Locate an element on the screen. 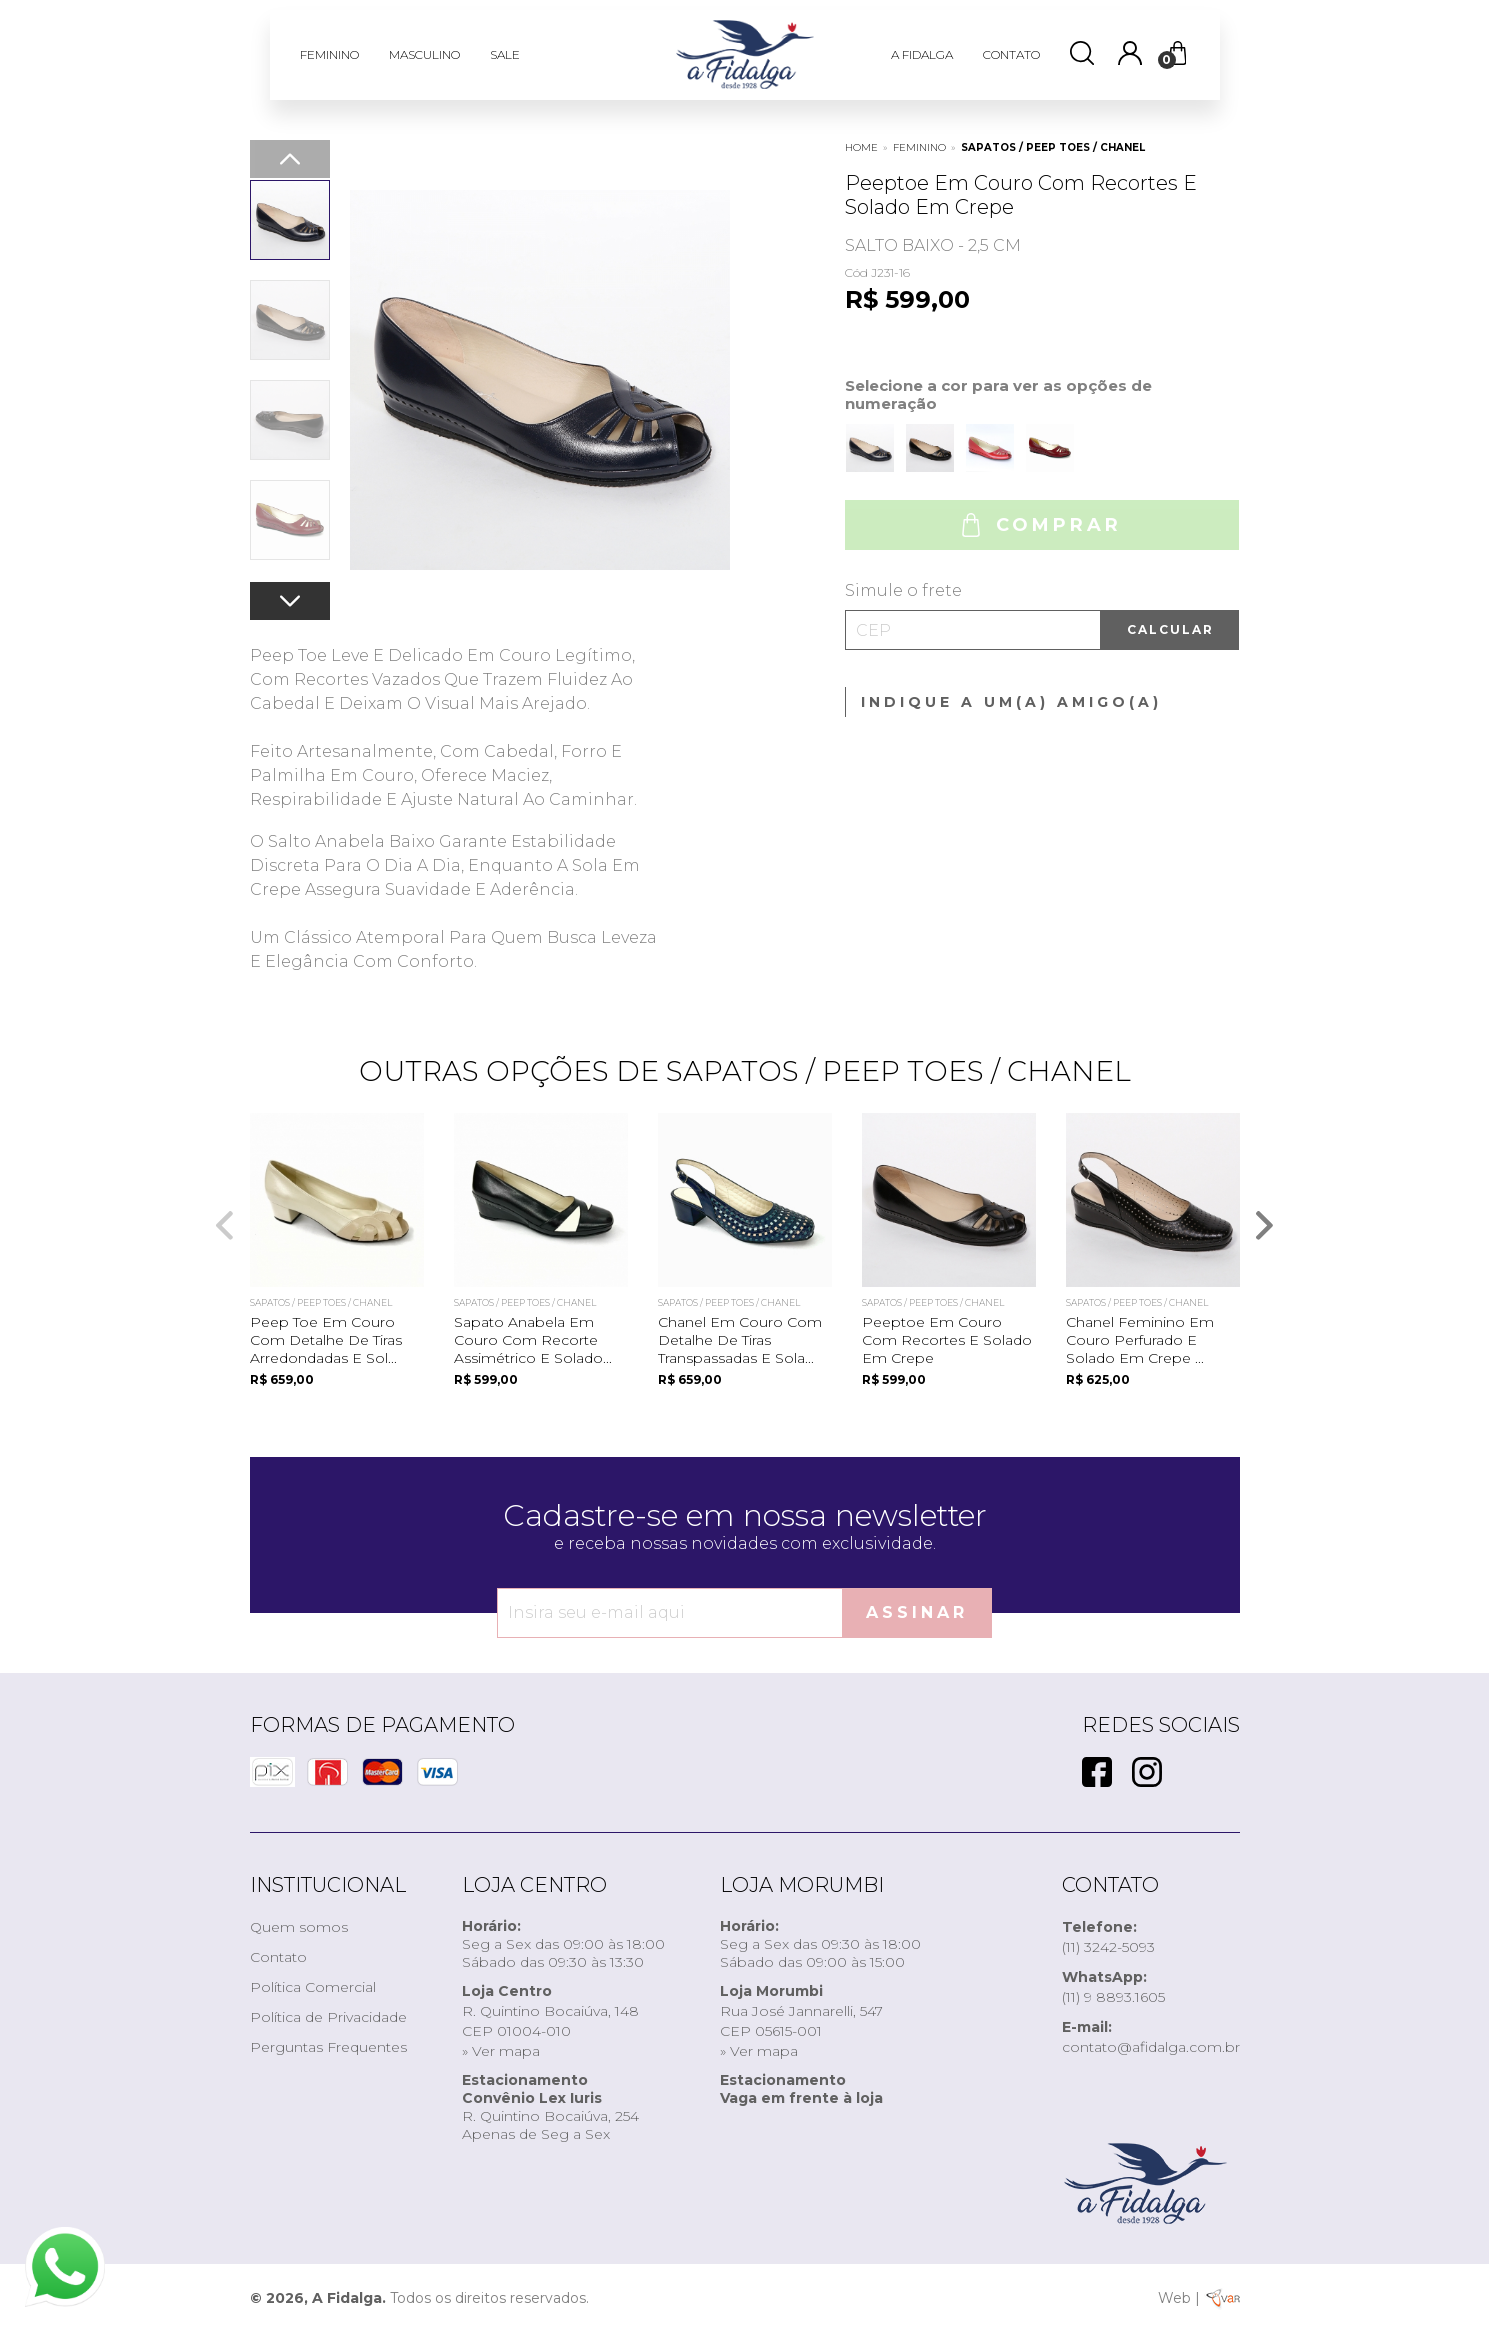 The width and height of the screenshot is (1489, 2332). Sapatos / Peep Toes / Chanel is located at coordinates (1053, 147).